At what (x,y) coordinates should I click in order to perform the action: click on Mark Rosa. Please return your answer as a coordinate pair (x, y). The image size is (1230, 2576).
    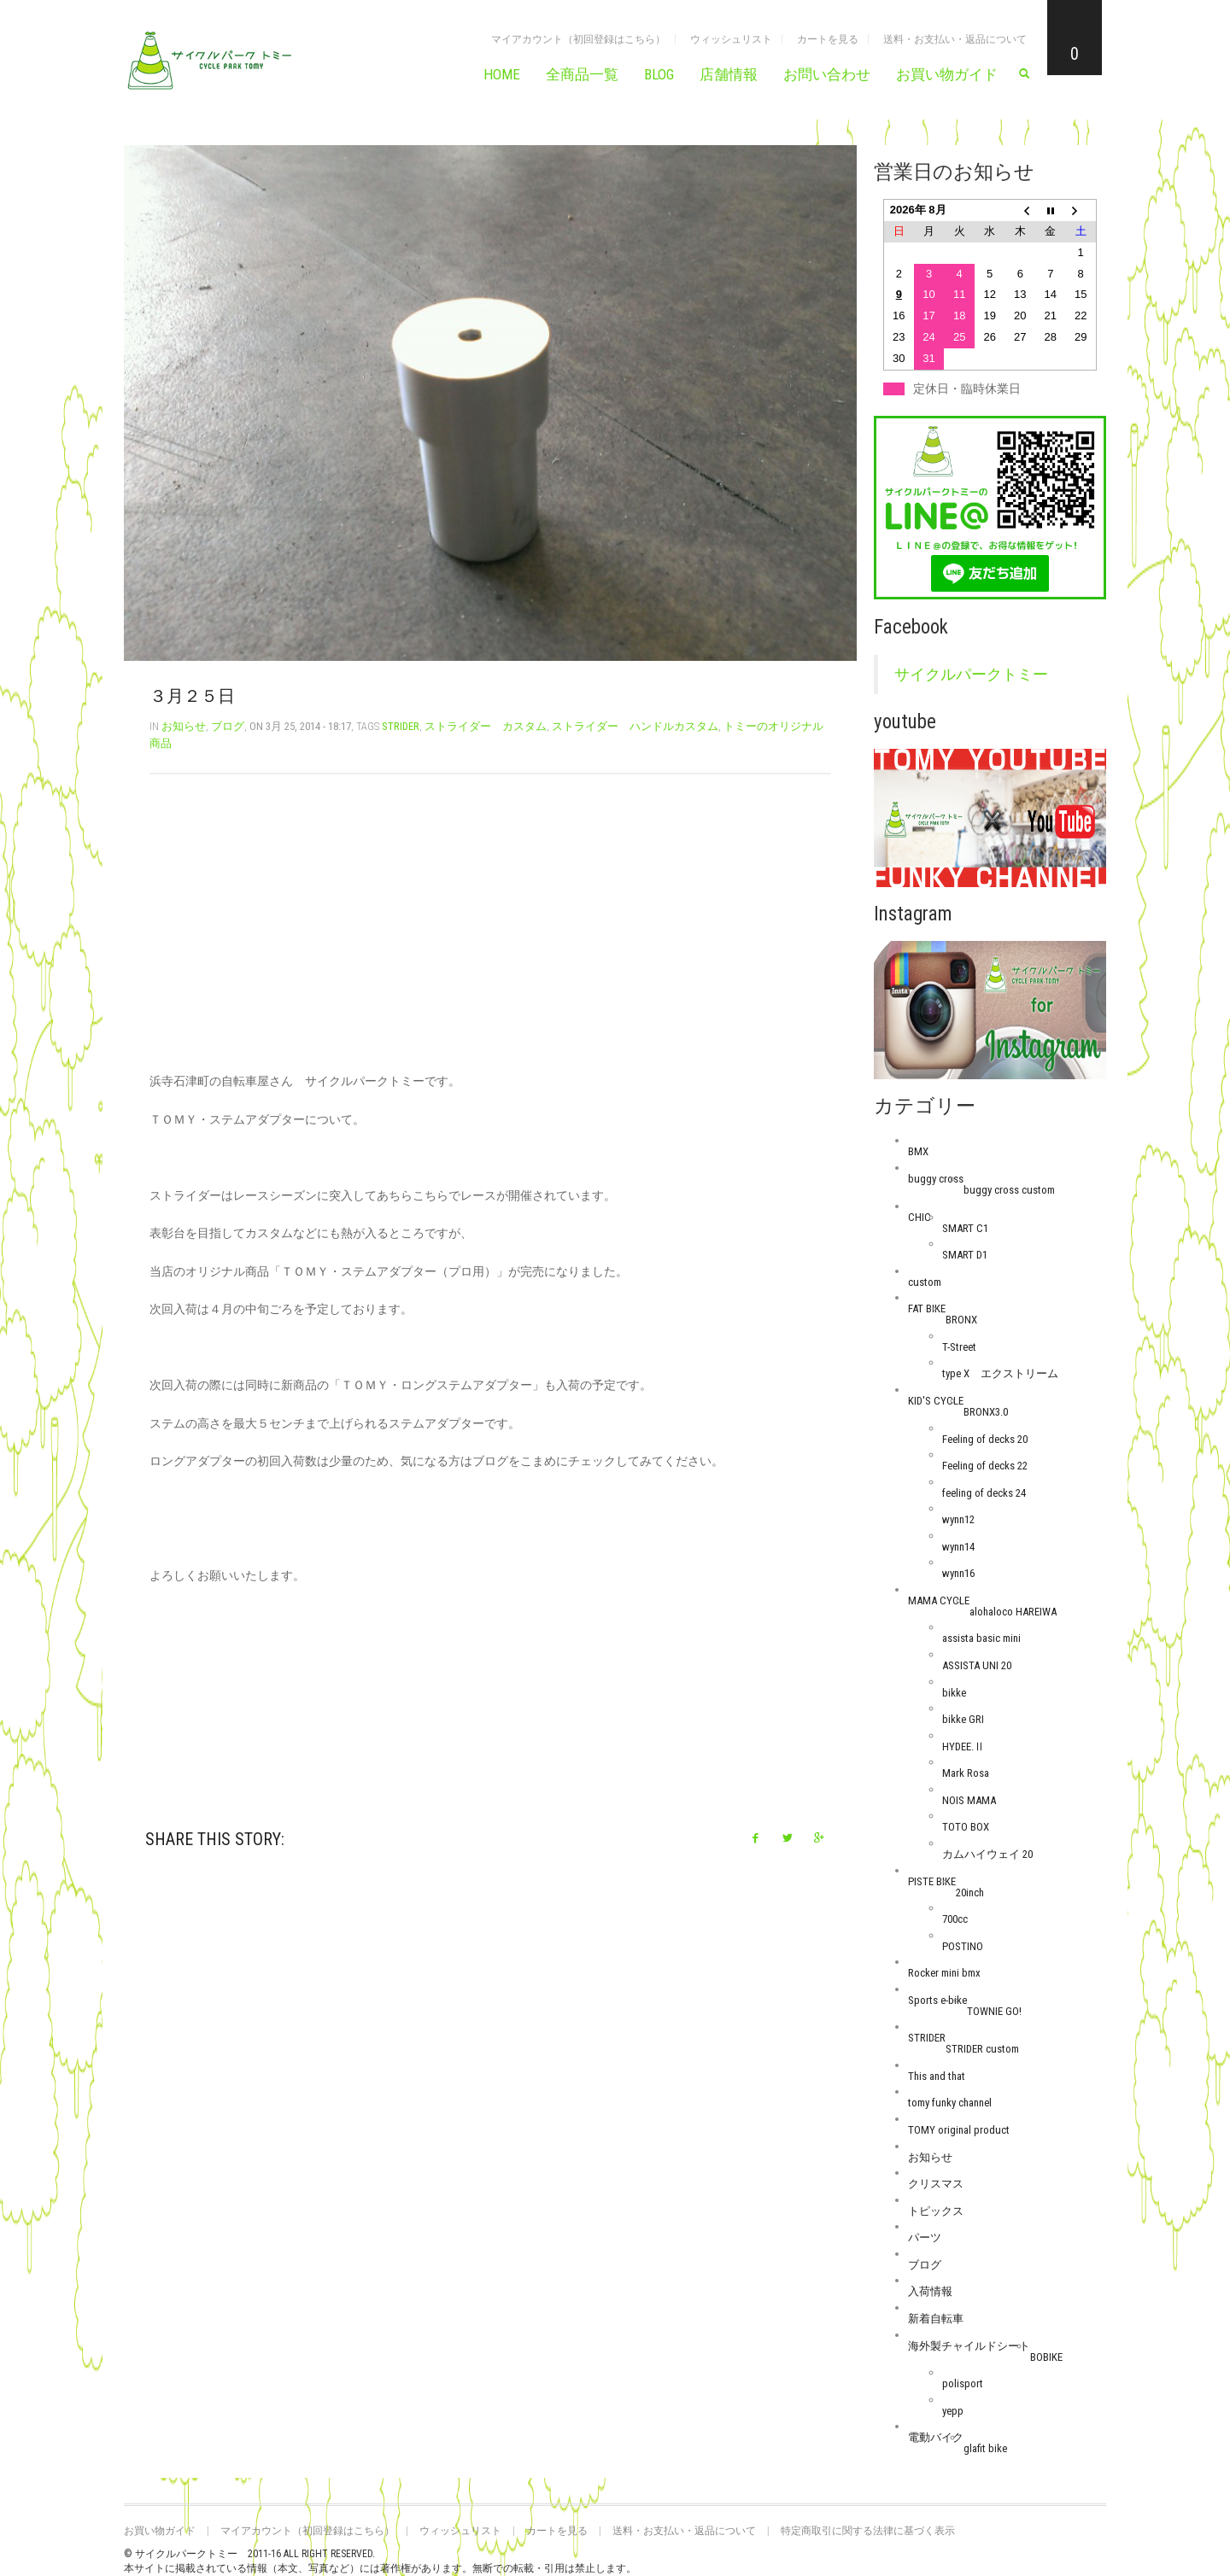
    Looking at the image, I should click on (965, 1773).